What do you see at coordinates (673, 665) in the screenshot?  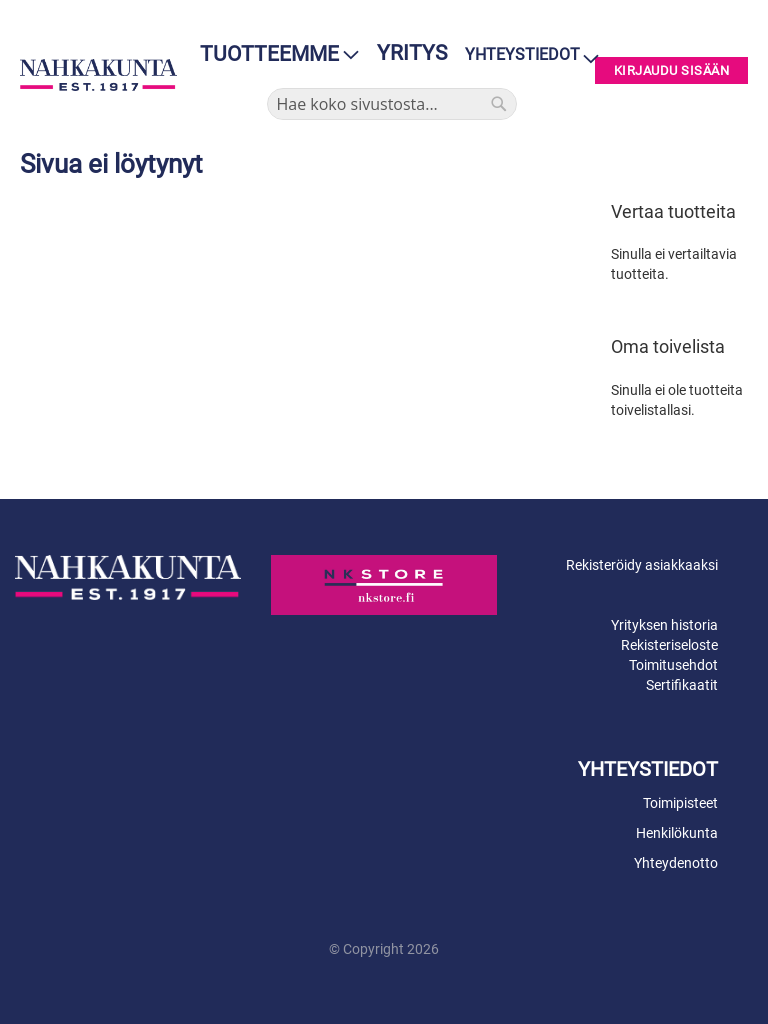 I see `Toimitusehdot` at bounding box center [673, 665].